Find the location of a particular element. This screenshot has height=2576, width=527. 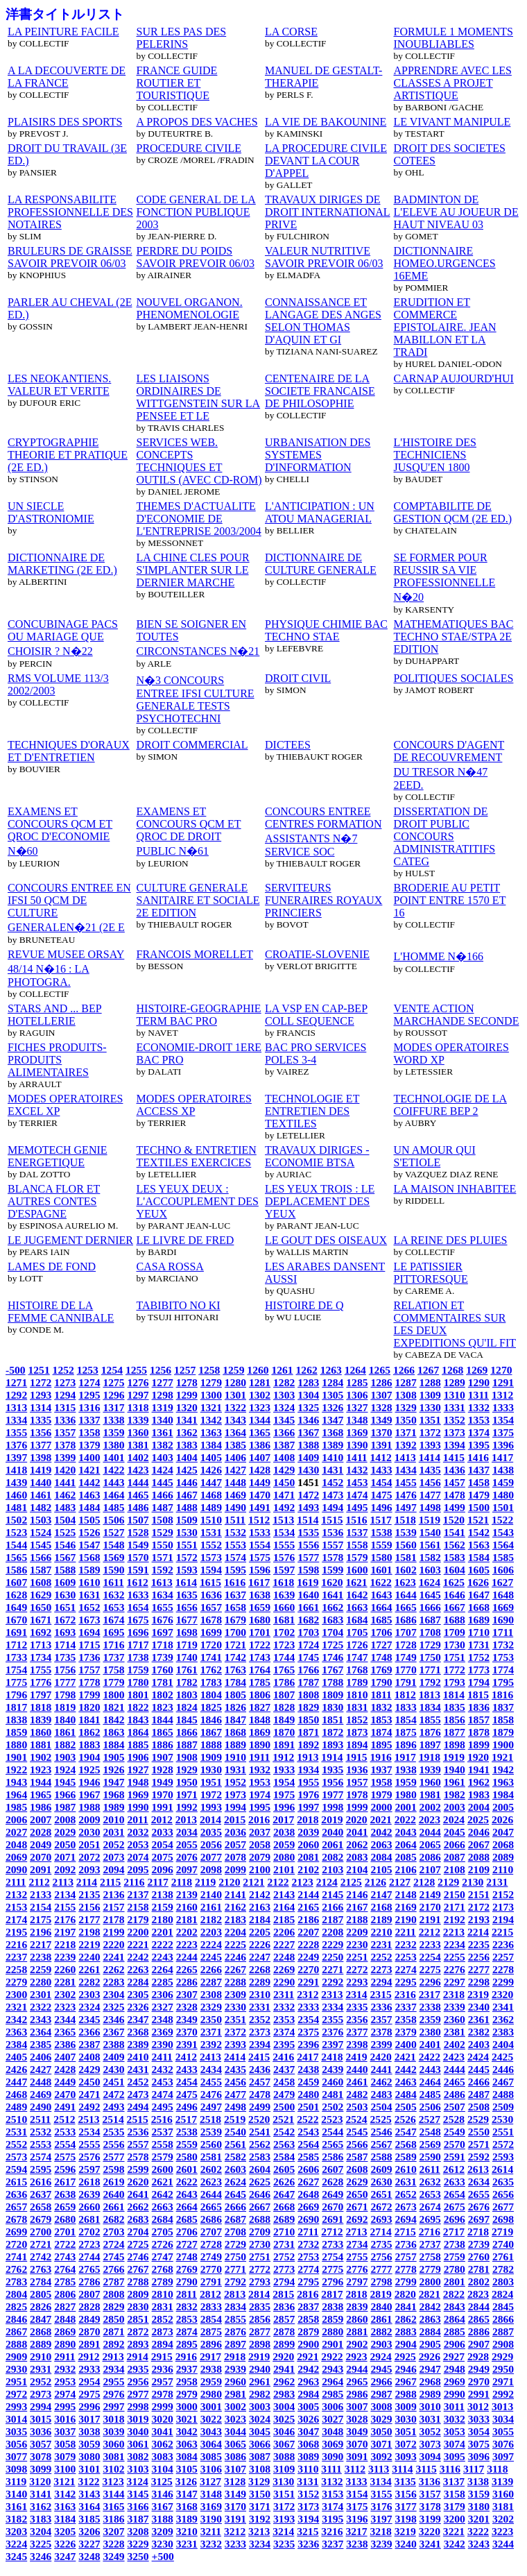

2095 is located at coordinates (137, 1869).